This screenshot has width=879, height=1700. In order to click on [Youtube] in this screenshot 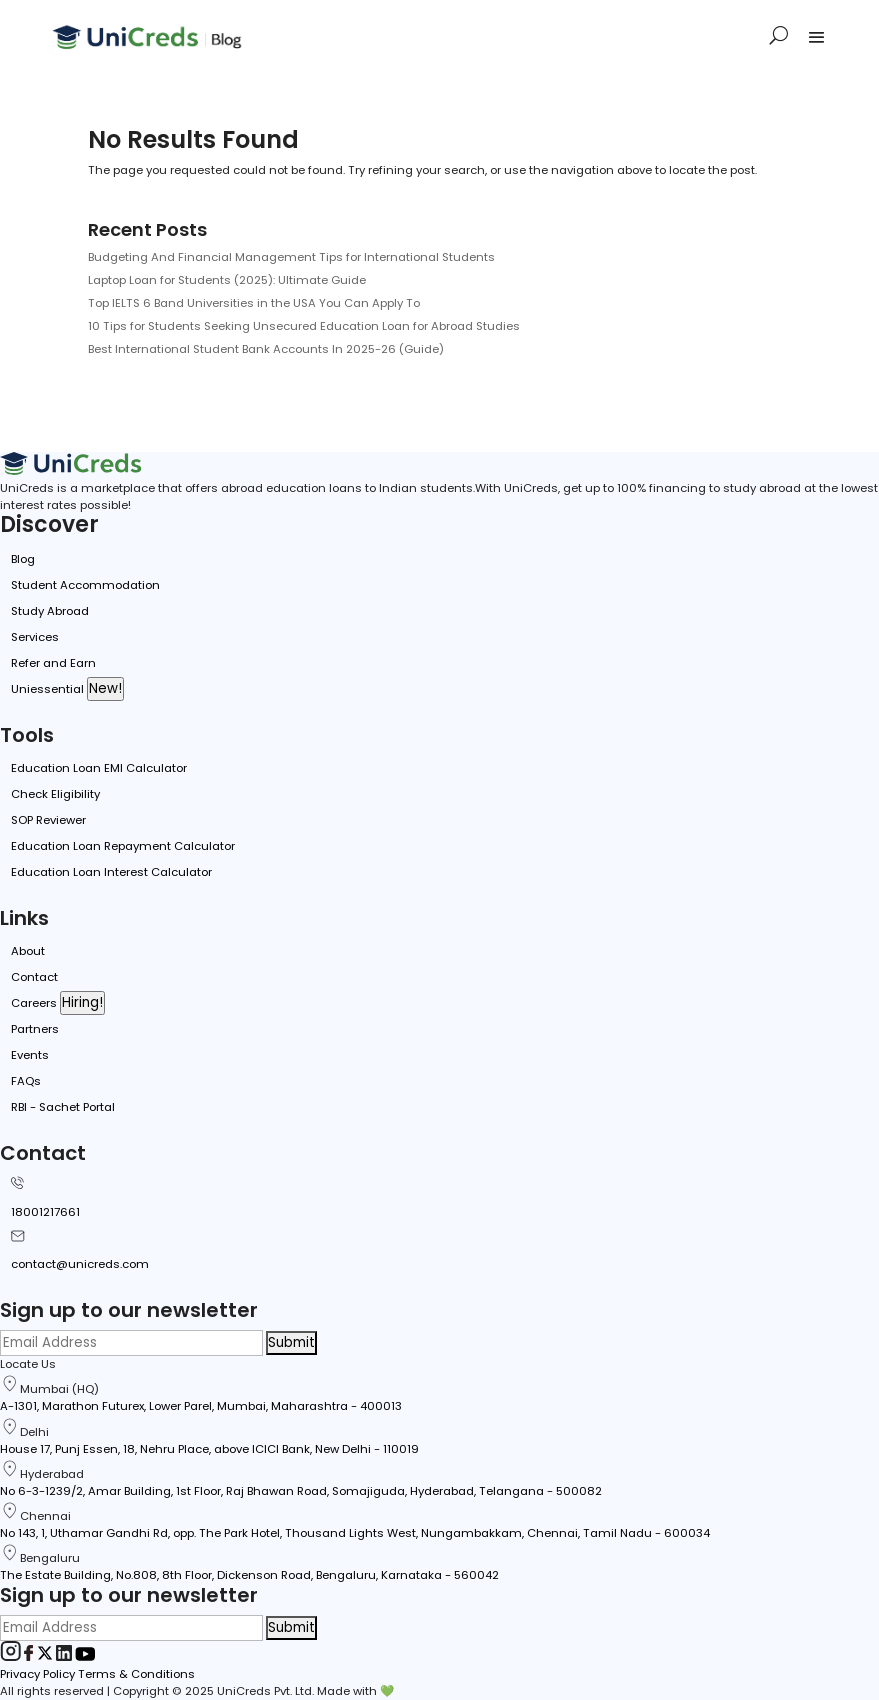, I will do `click(85, 1657)`.